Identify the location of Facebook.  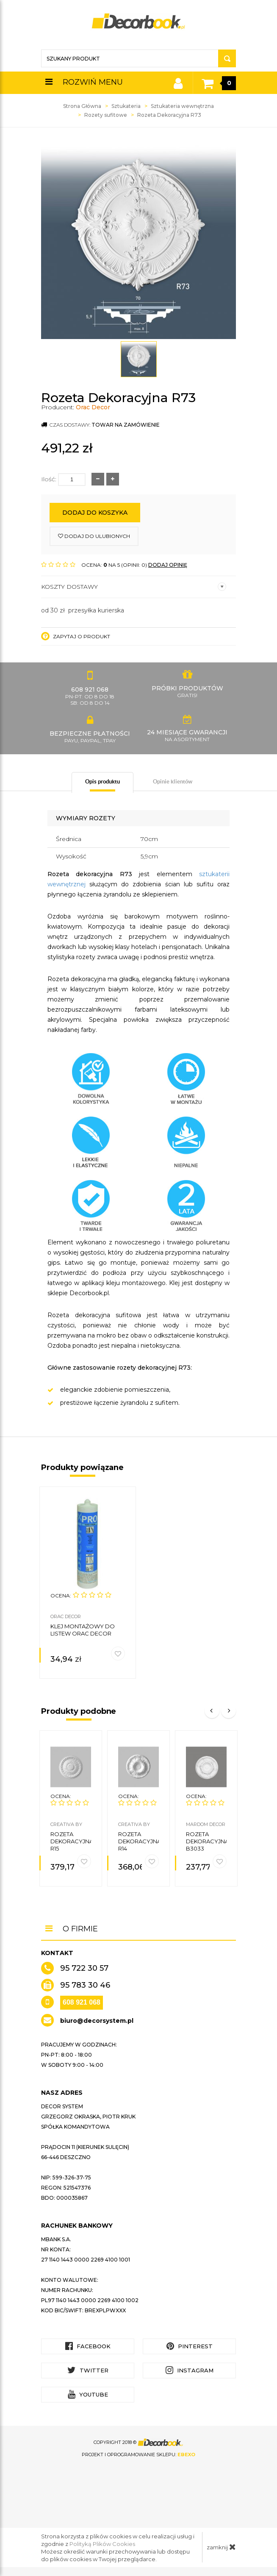
(88, 2346).